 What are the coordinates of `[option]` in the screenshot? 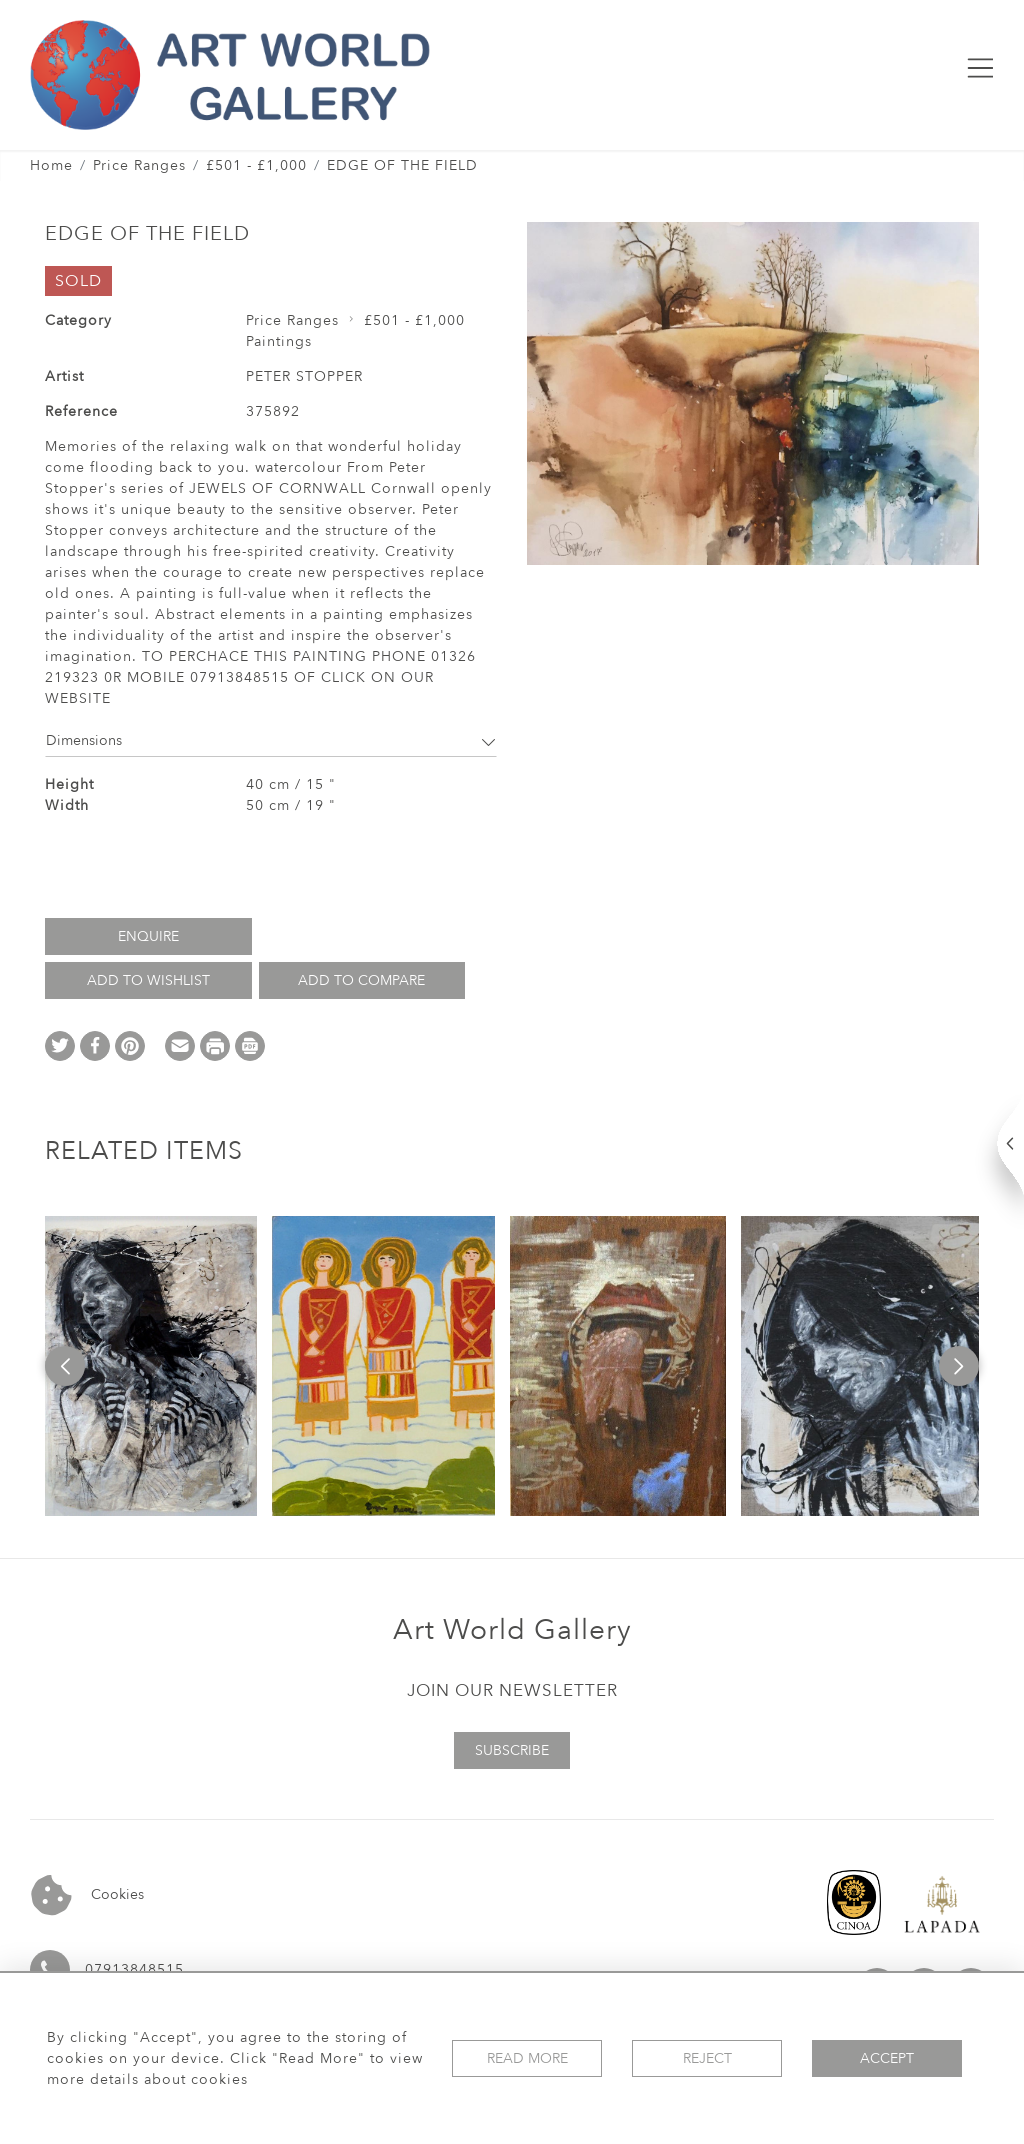 It's located at (151, 1366).